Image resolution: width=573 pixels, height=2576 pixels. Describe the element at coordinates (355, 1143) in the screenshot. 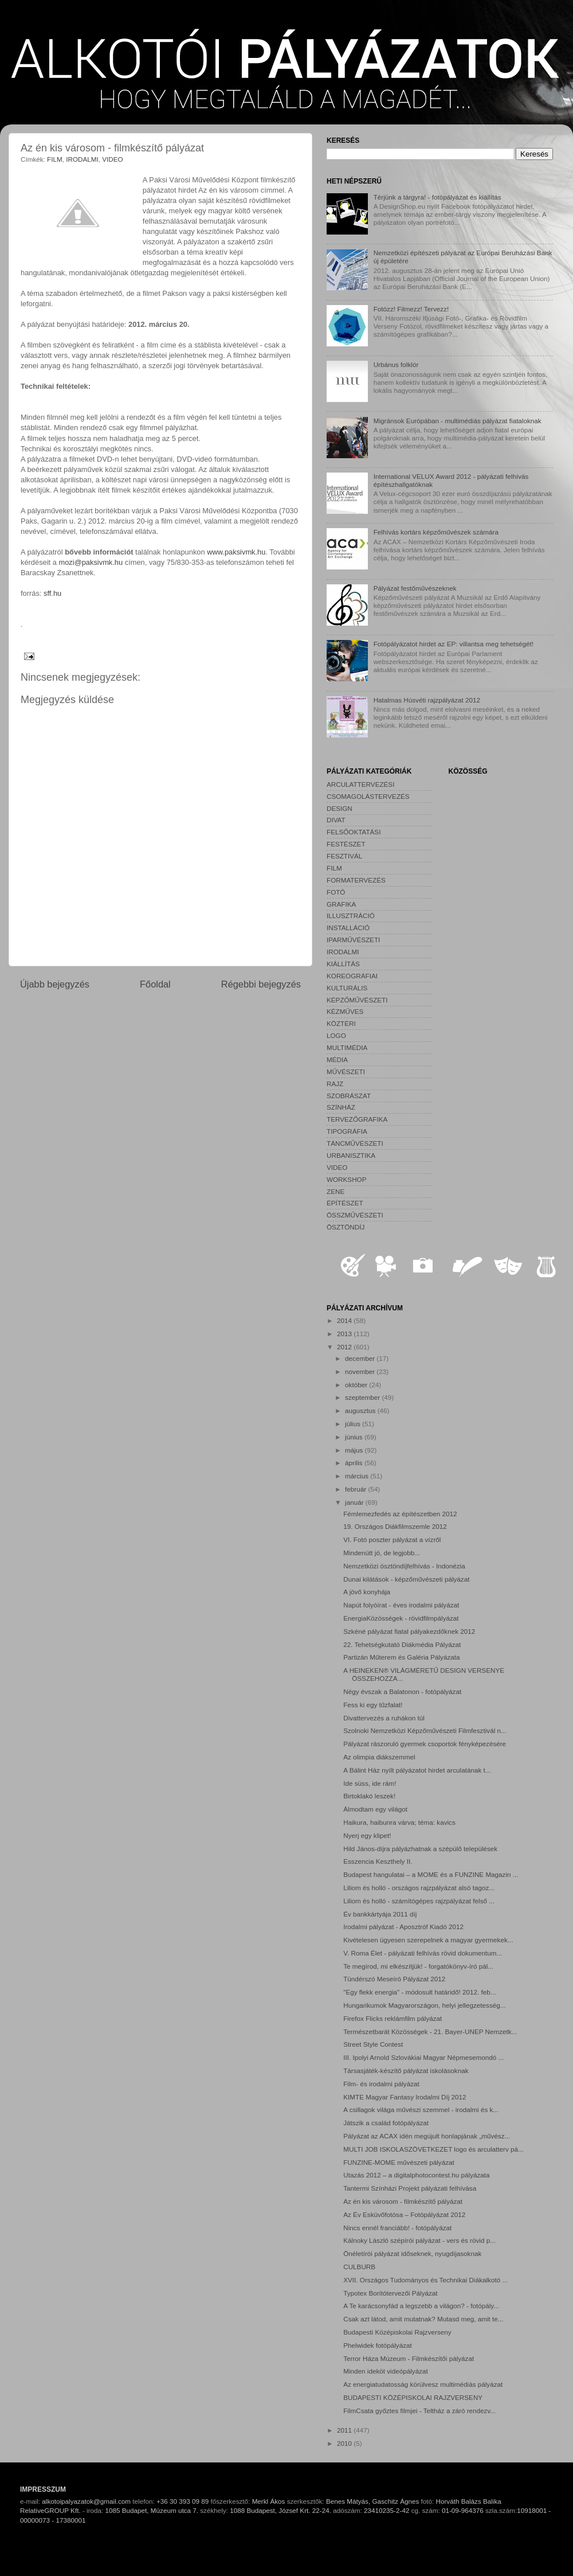

I see `TÁNCMŰVÉSZETI` at that location.